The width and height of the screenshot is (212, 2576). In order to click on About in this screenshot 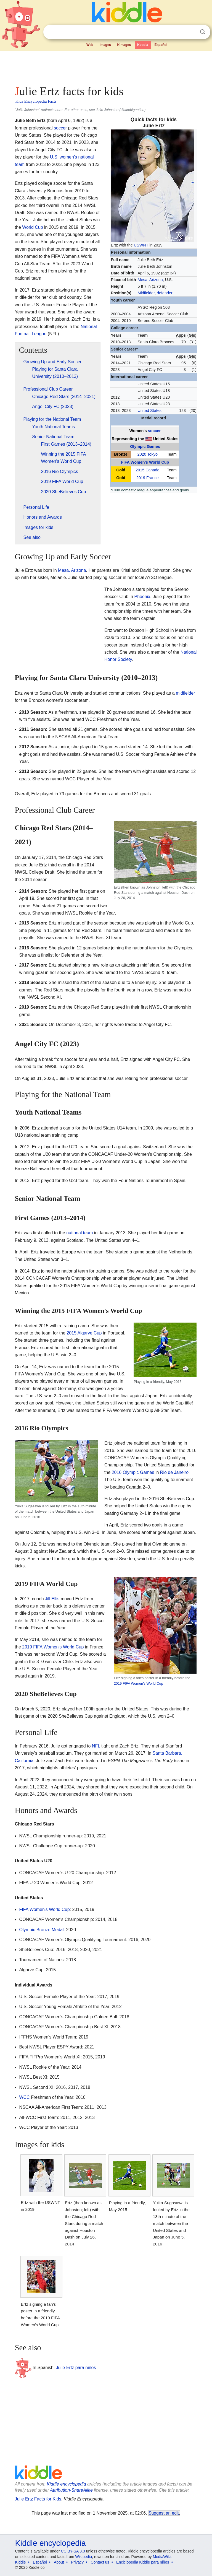, I will do `click(59, 2562)`.